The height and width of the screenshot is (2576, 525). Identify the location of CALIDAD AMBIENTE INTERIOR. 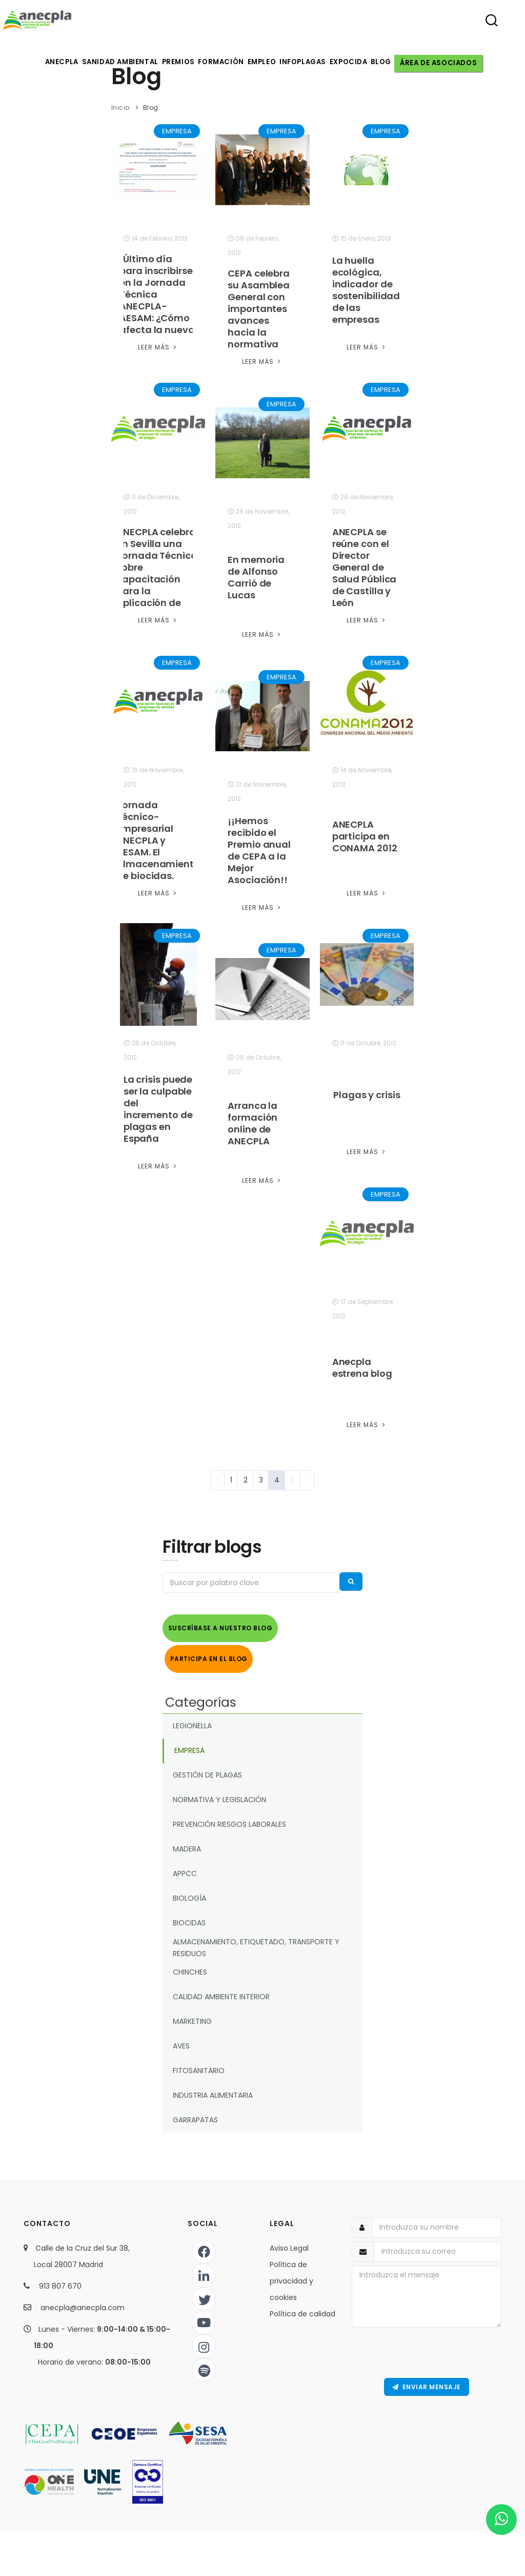
(221, 1990).